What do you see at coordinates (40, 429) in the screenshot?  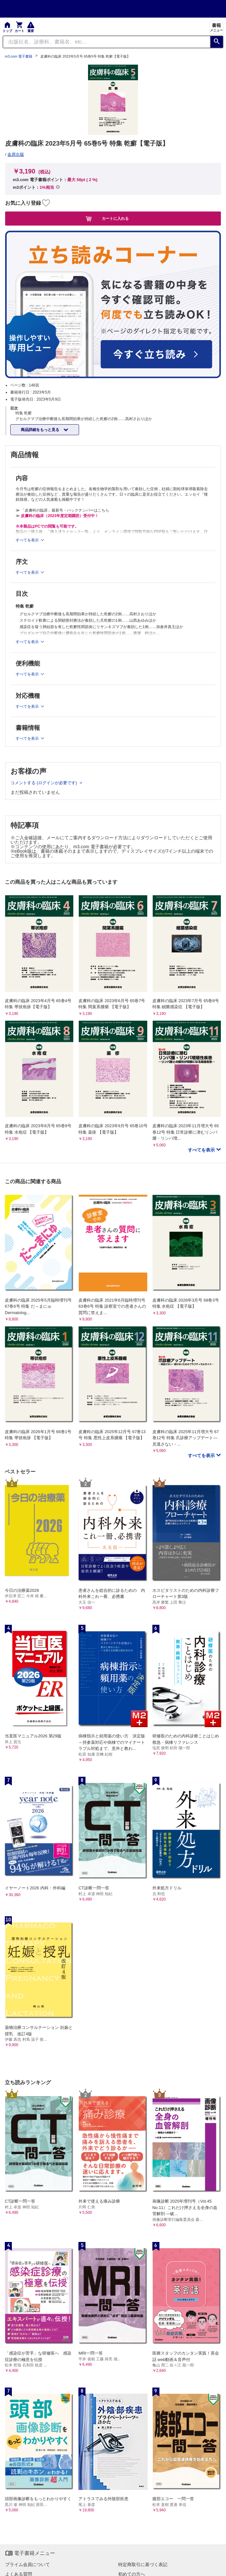 I see `商品詳細をもっと見る` at bounding box center [40, 429].